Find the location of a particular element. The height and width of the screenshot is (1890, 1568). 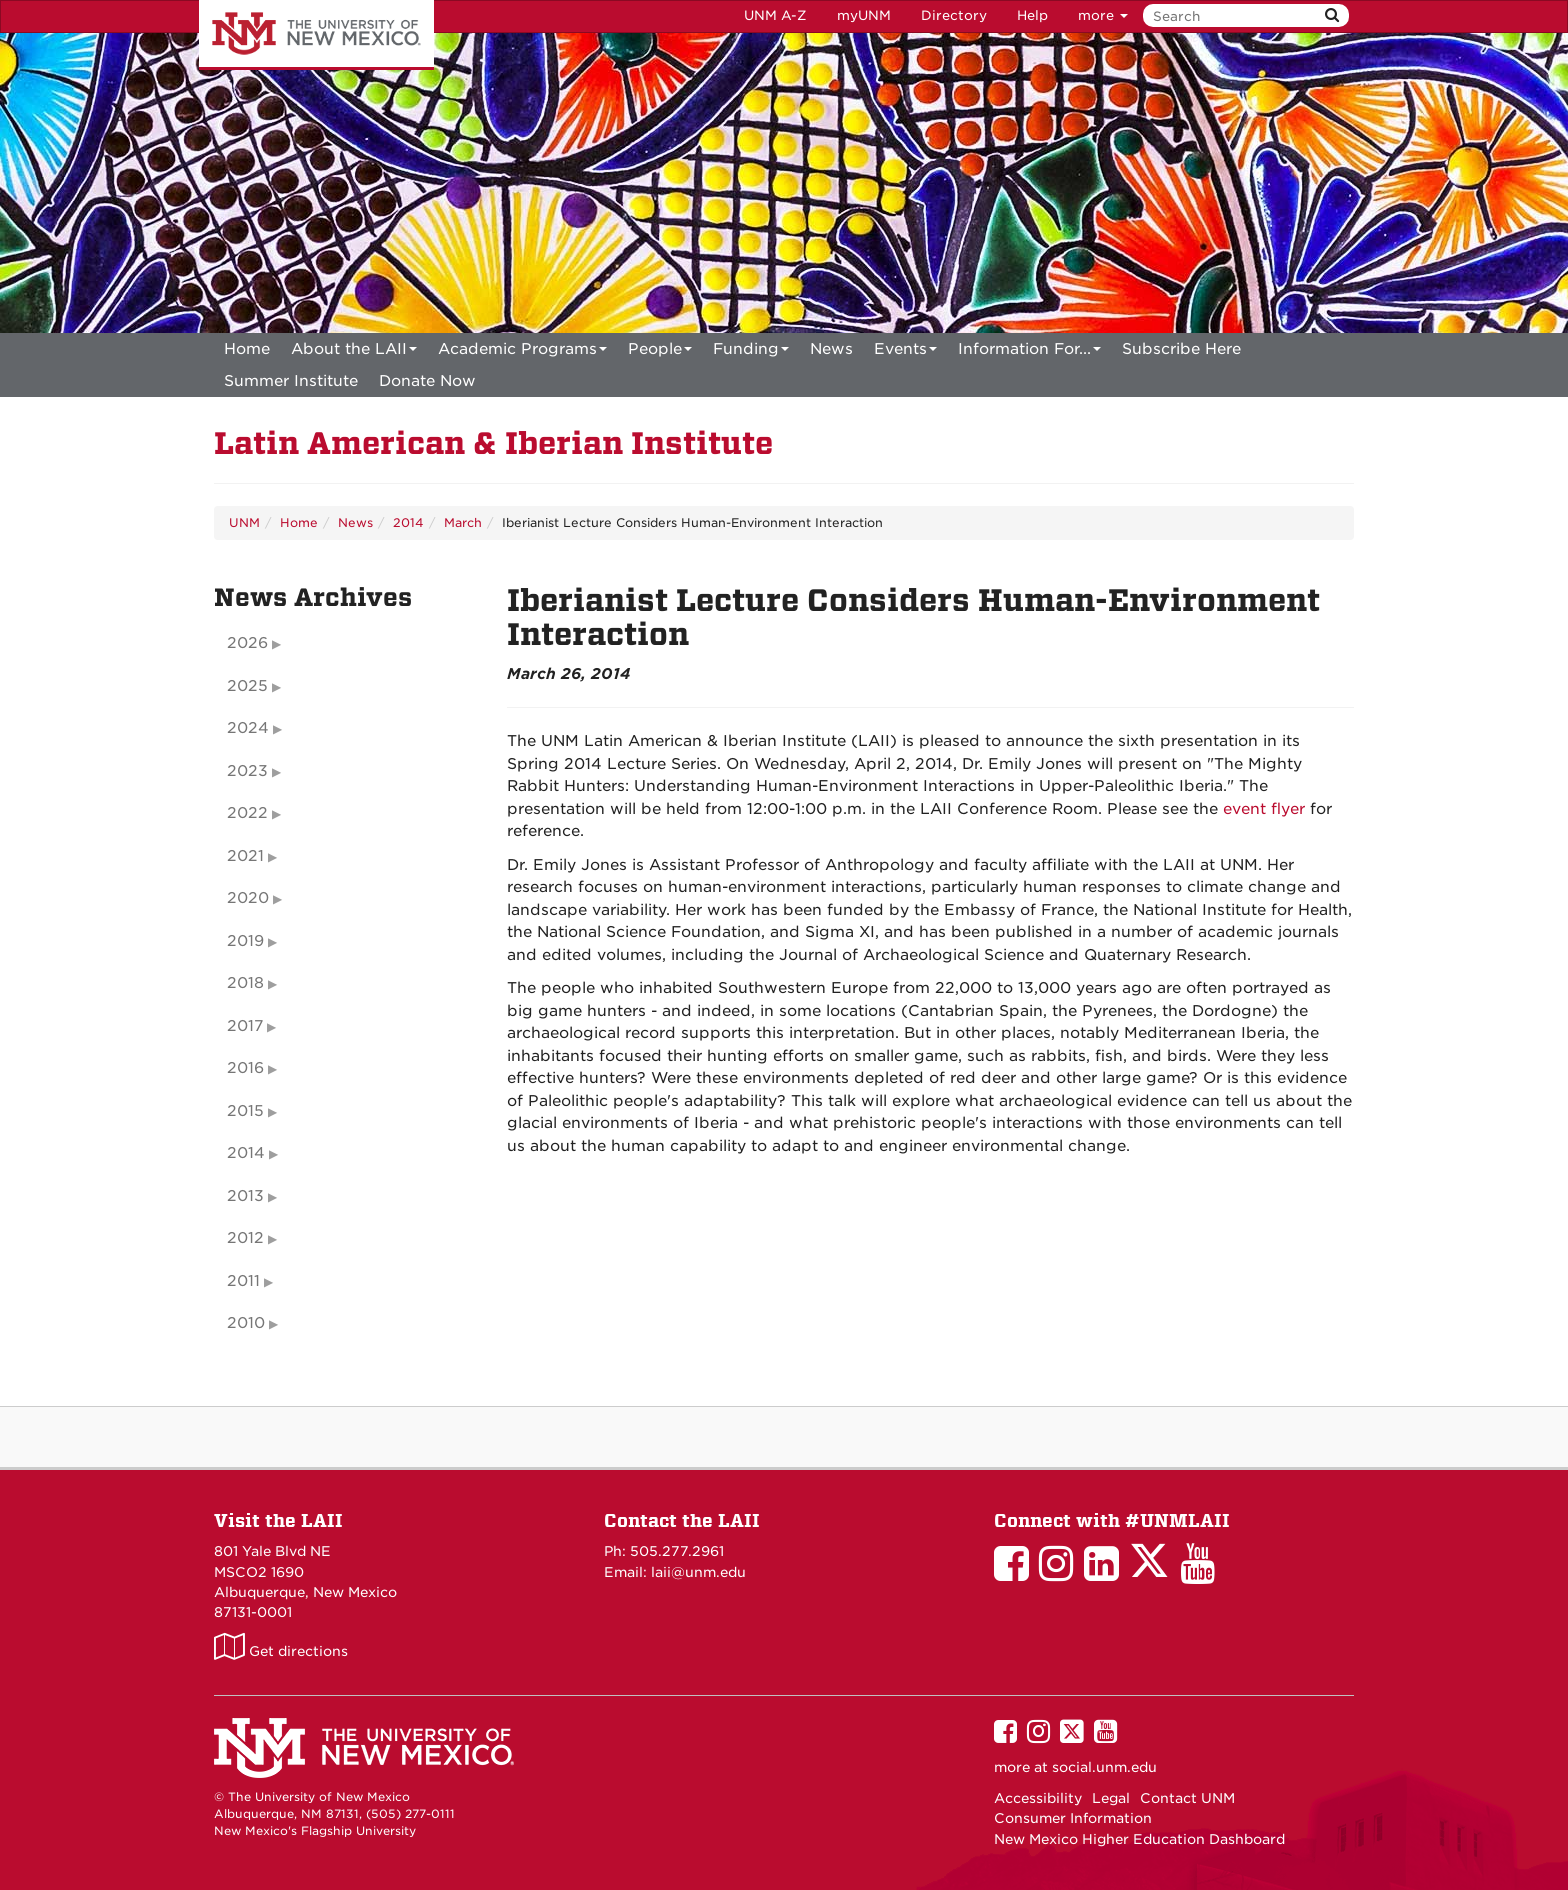

Latin American & Iberian Institute is located at coordinates (493, 443).